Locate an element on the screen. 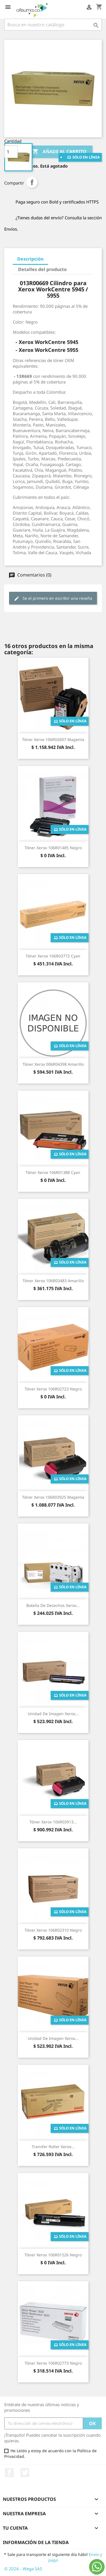  Botella de Desechos Xerox... is located at coordinates (53, 1605).